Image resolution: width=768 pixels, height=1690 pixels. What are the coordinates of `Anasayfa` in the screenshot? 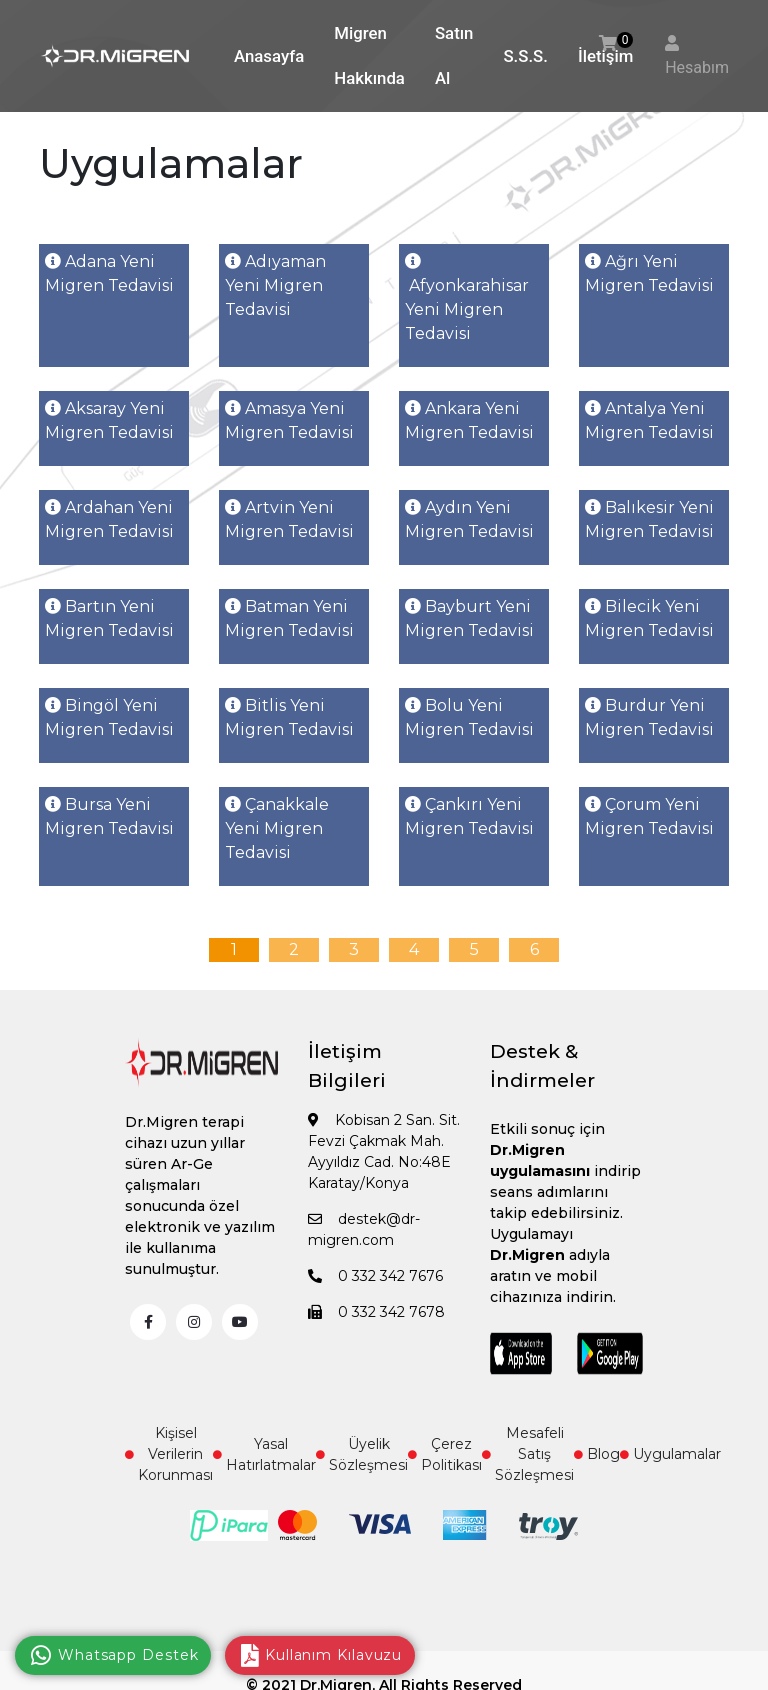 It's located at (269, 56).